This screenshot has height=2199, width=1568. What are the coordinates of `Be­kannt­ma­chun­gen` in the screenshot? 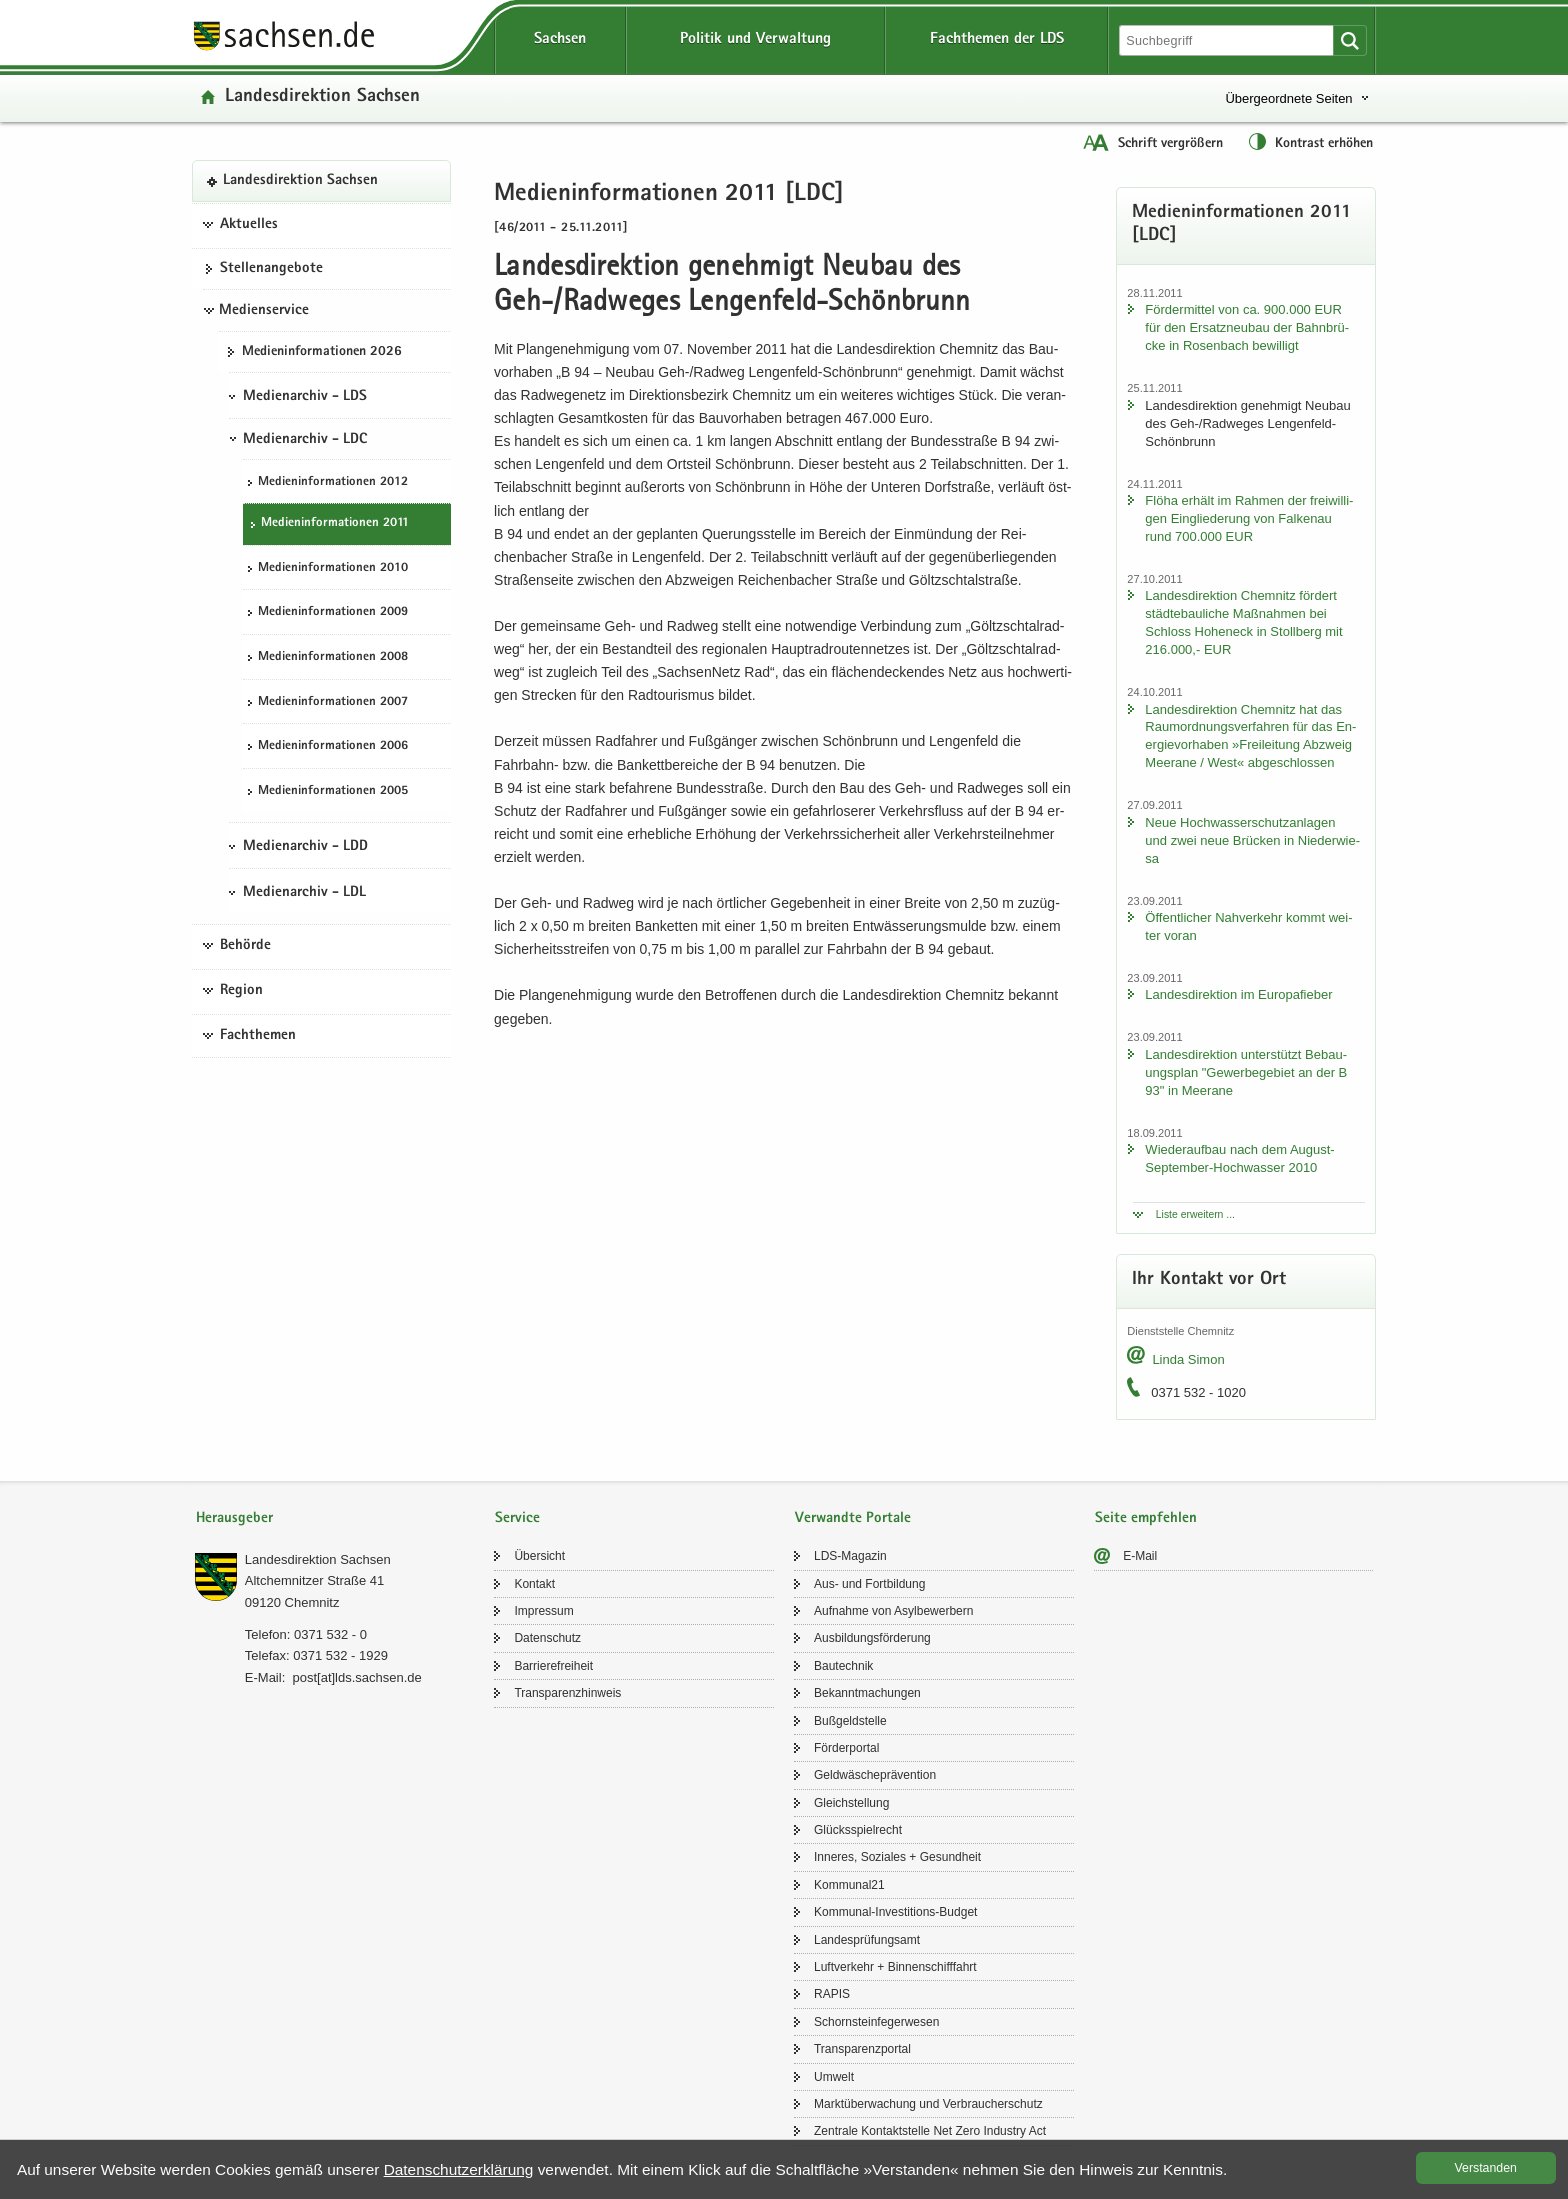 It's located at (867, 1693).